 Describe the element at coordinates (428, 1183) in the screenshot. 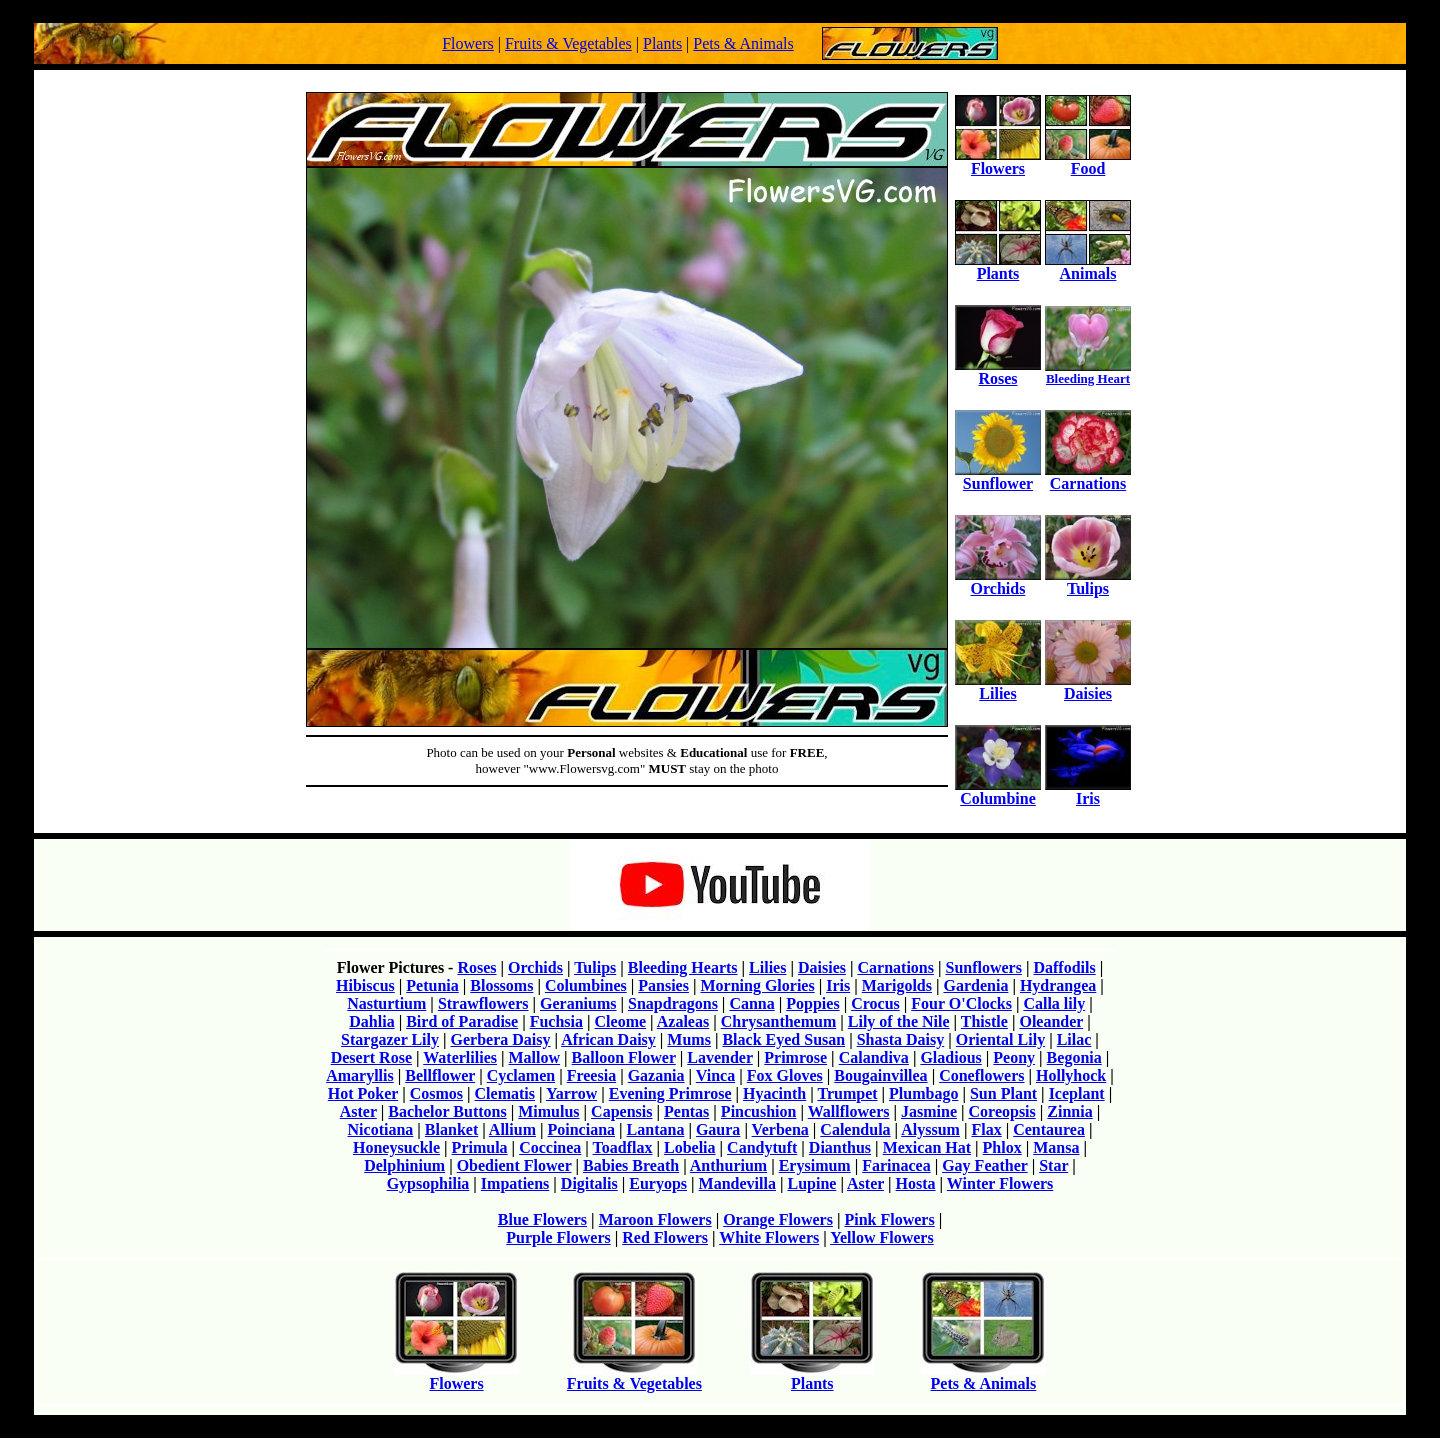

I see `Gypsophilia` at that location.